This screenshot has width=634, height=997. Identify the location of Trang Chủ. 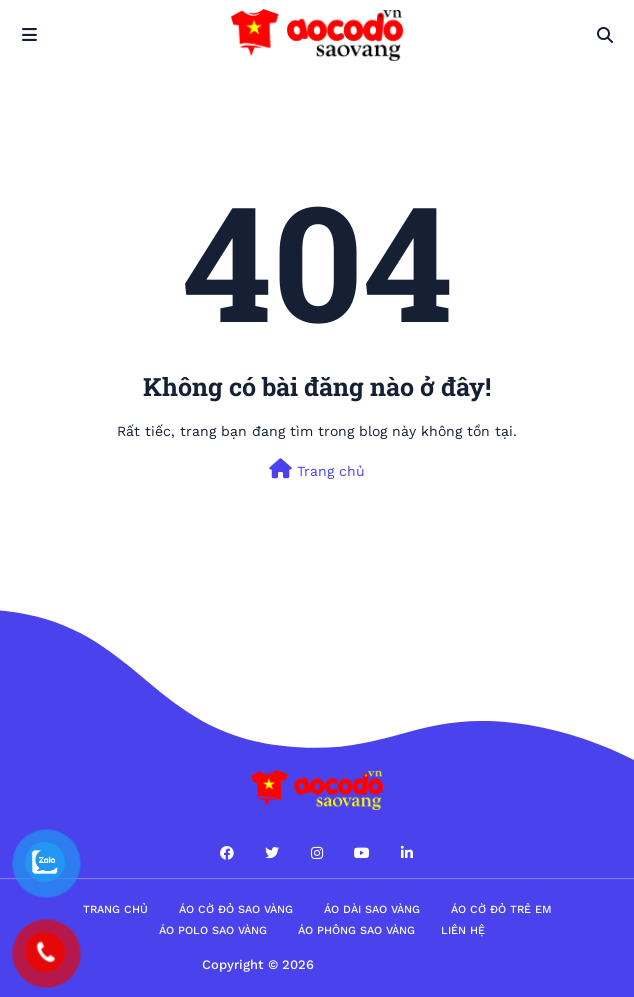
(115, 909).